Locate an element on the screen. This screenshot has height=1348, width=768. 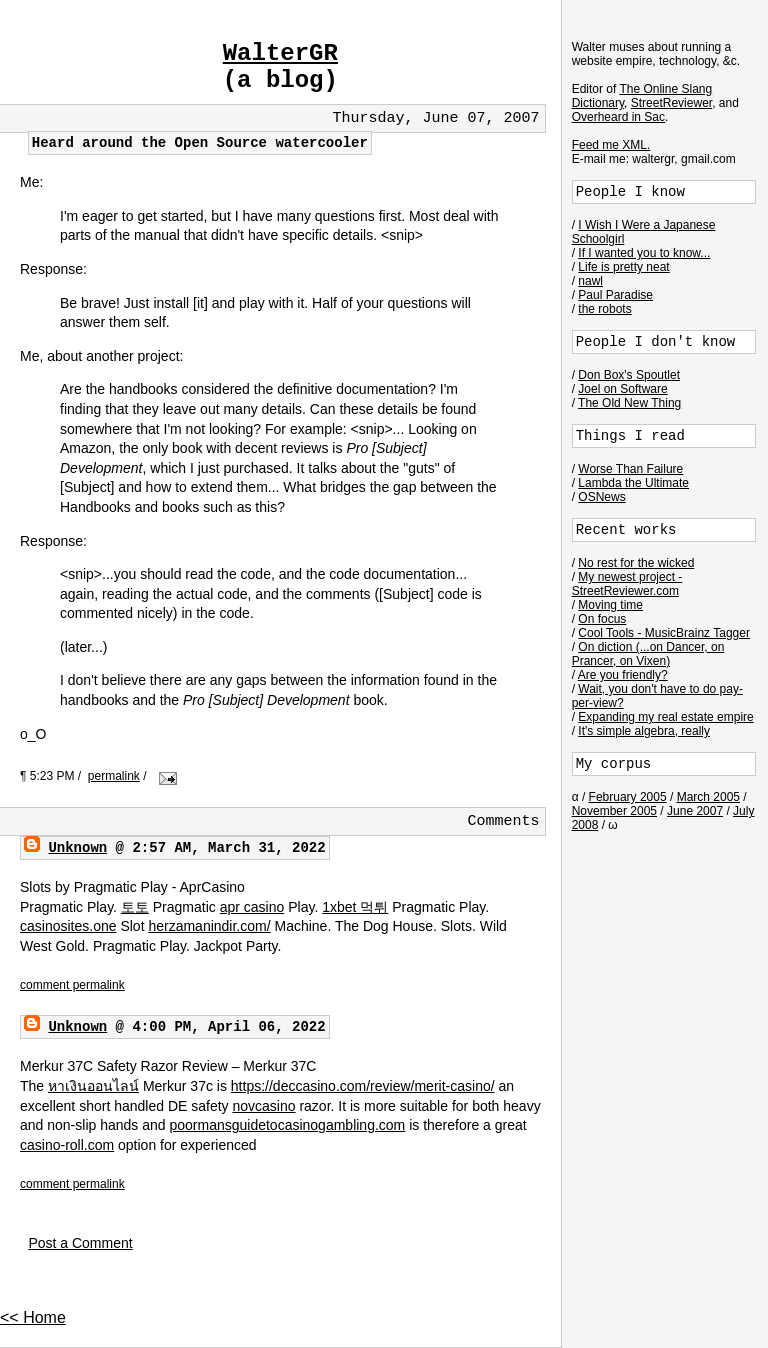
토토 is located at coordinates (135, 907).